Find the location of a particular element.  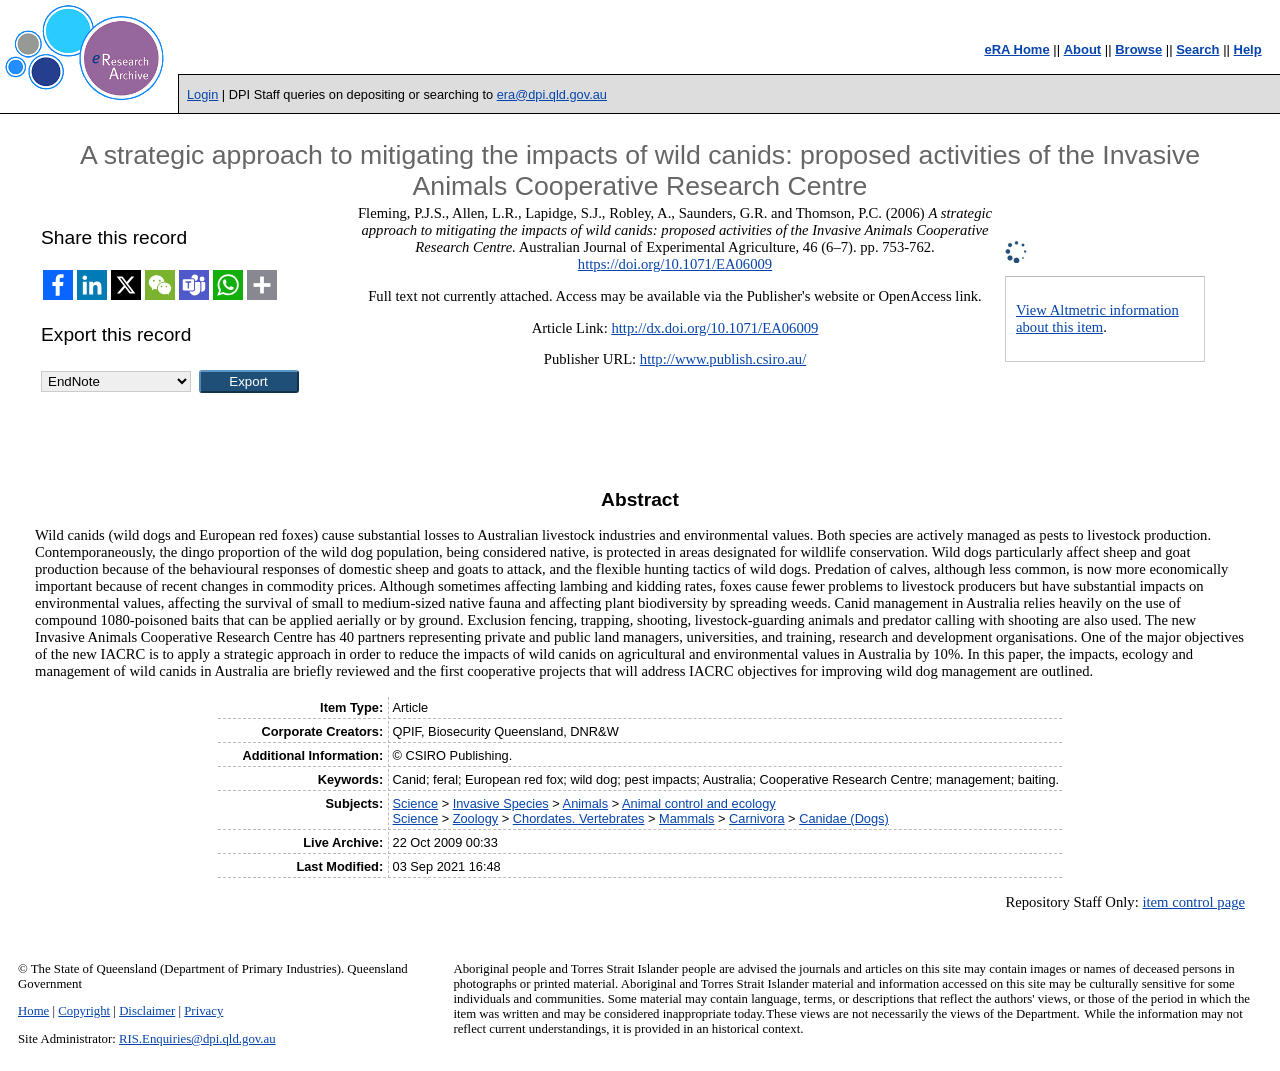

Help is located at coordinates (1248, 49).